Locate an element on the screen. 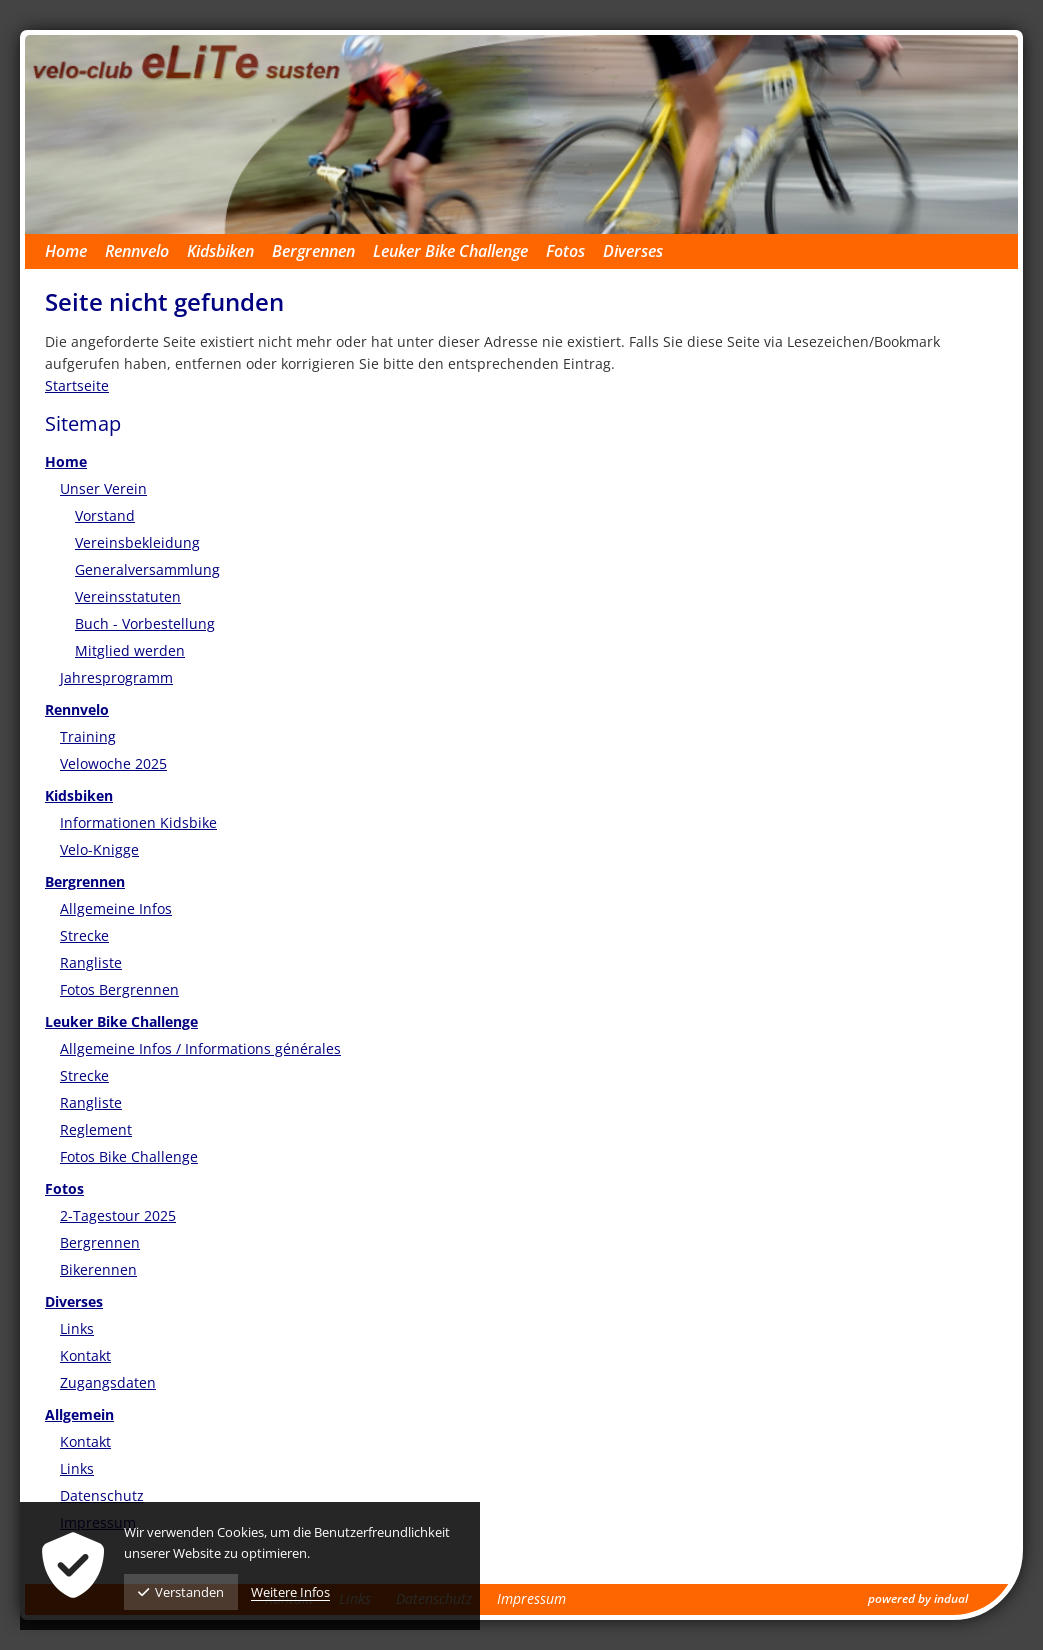 The height and width of the screenshot is (1650, 1043). Buch - Vorbestellung is located at coordinates (145, 623).